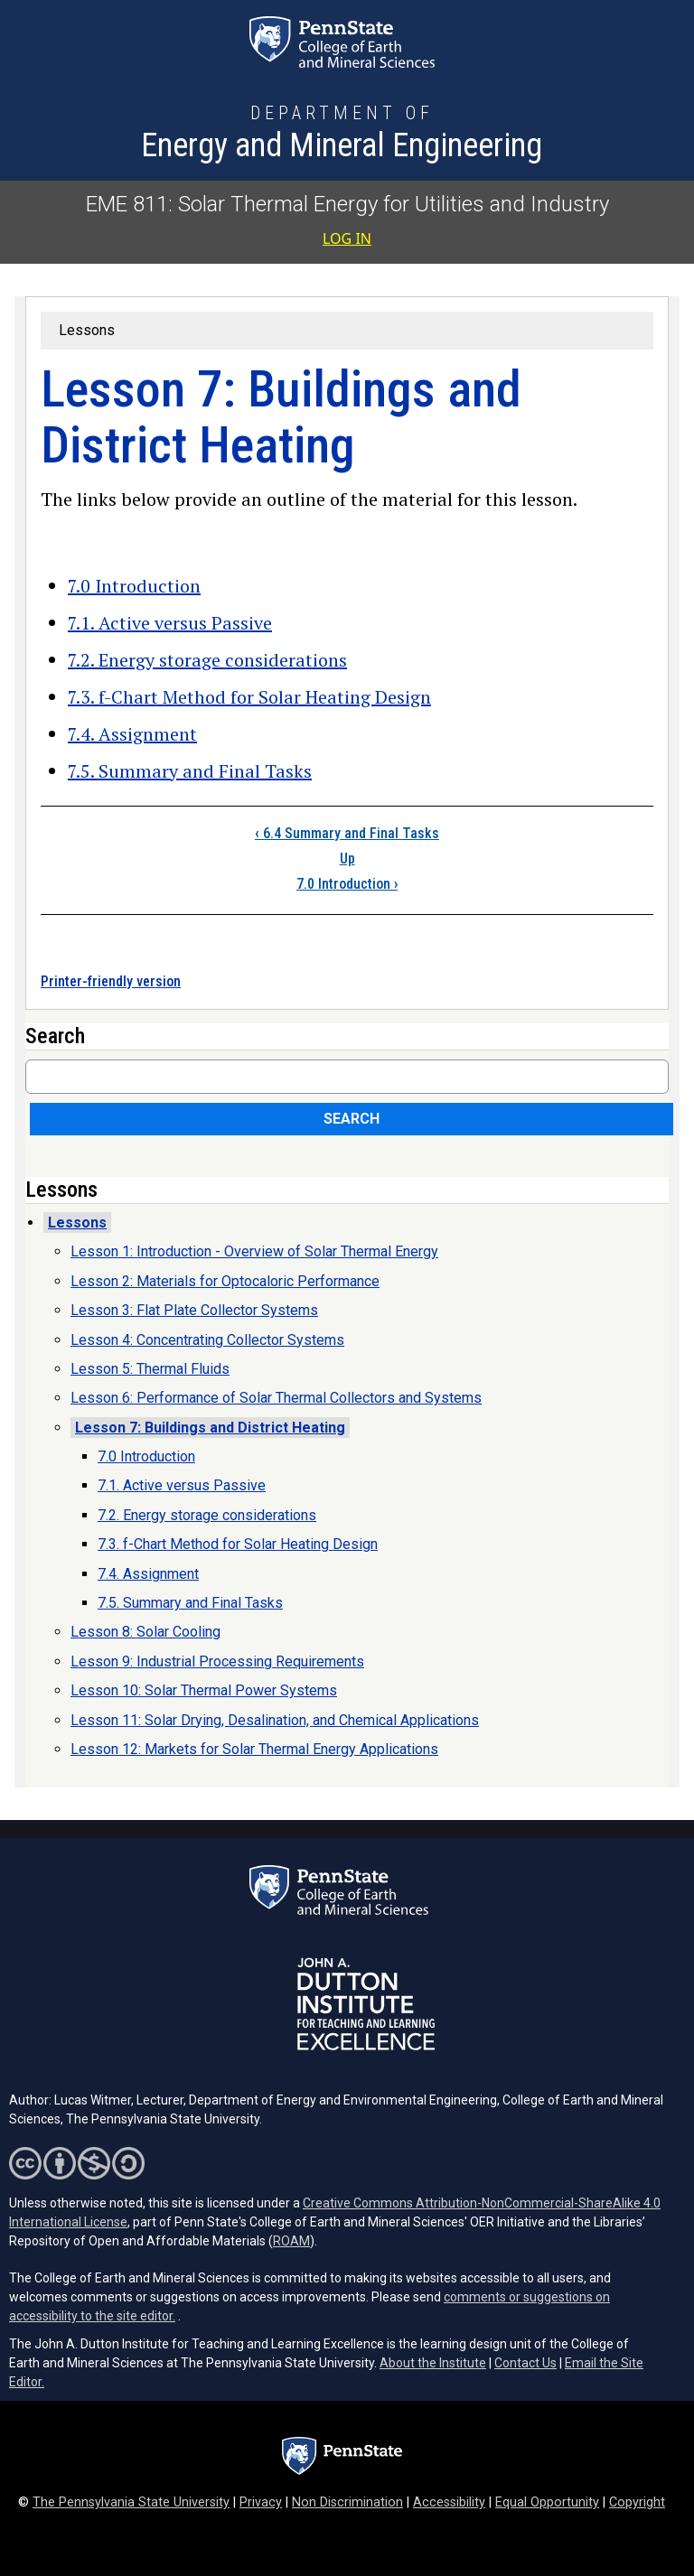 The width and height of the screenshot is (694, 2576). Describe the element at coordinates (254, 1251) in the screenshot. I see `Lesson 1: Introduction - Overview of Solar Thermal Energy` at that location.